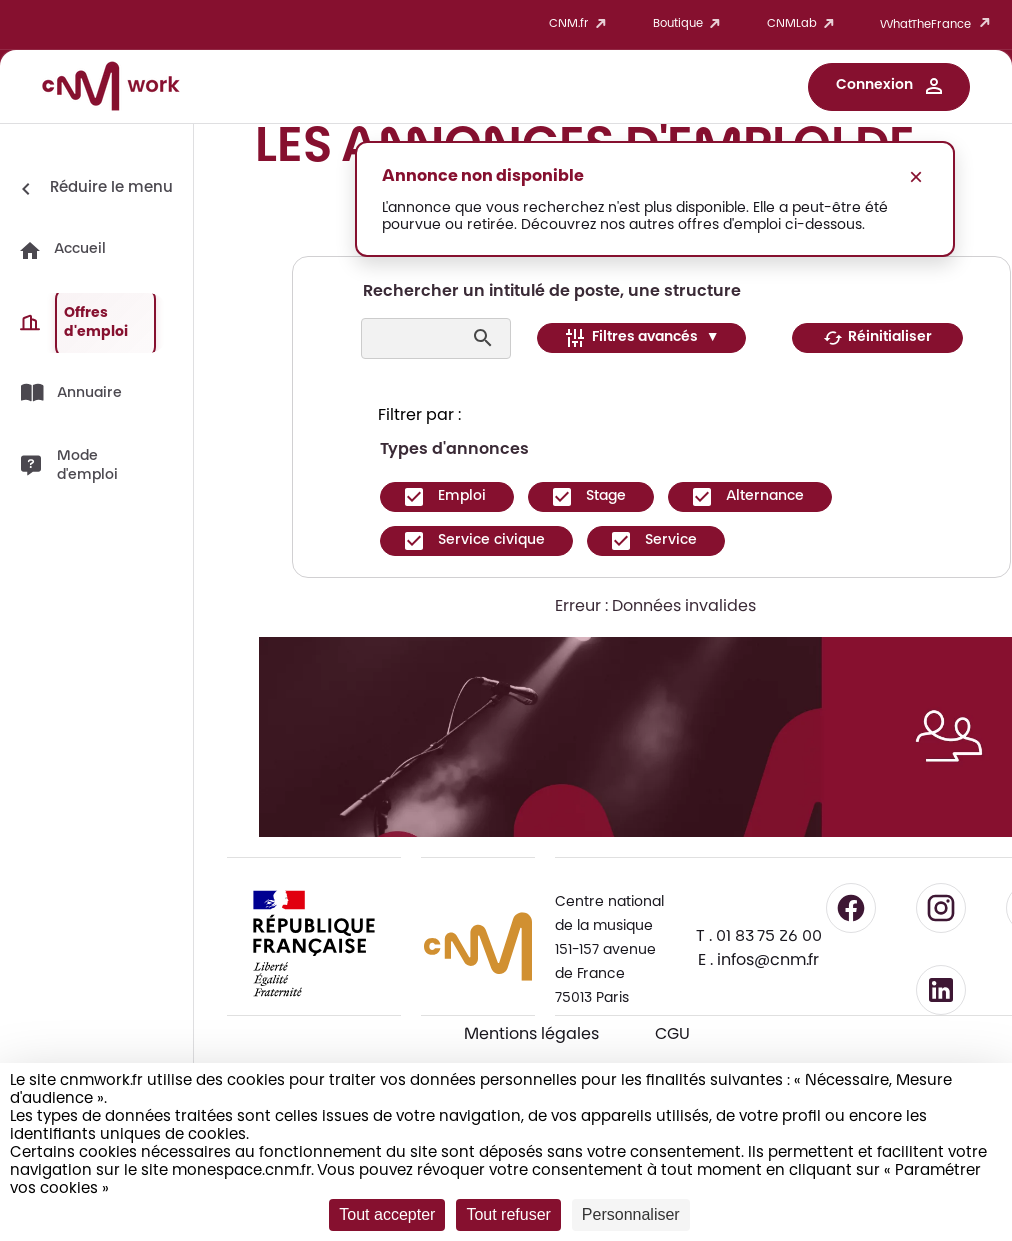 This screenshot has height=1241, width=1012. What do you see at coordinates (690, 24) in the screenshot?
I see `Boutique [button]` at bounding box center [690, 24].